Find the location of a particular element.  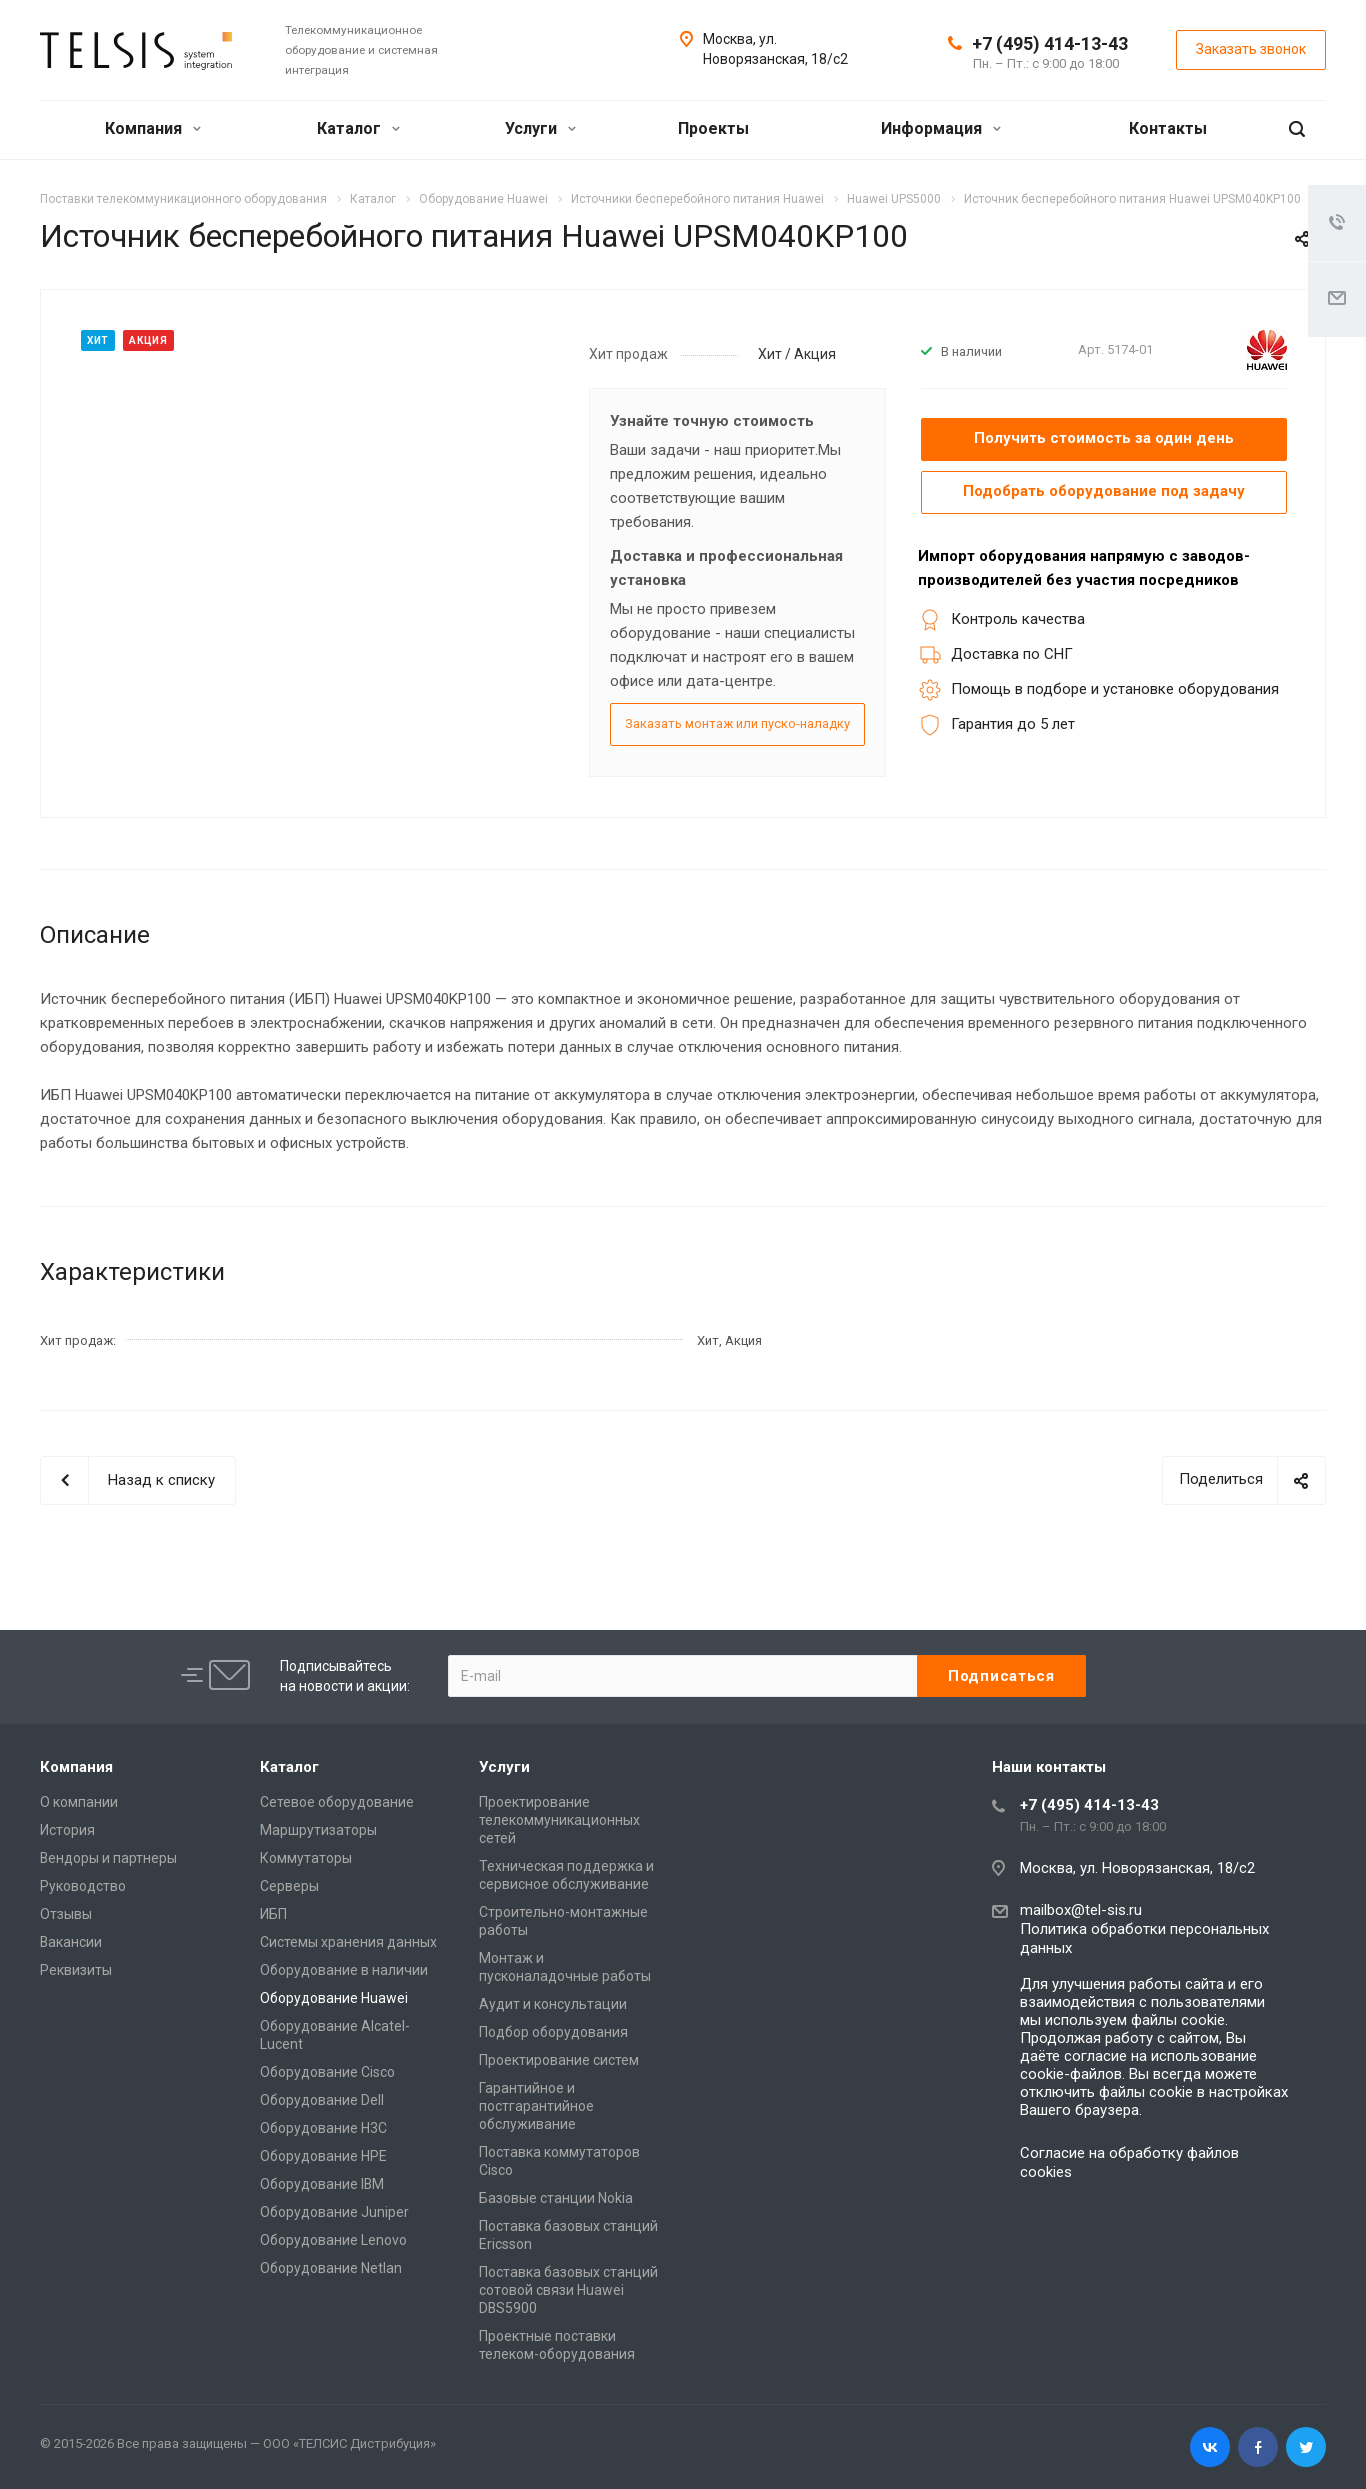

Оборудование IBM is located at coordinates (322, 2184).